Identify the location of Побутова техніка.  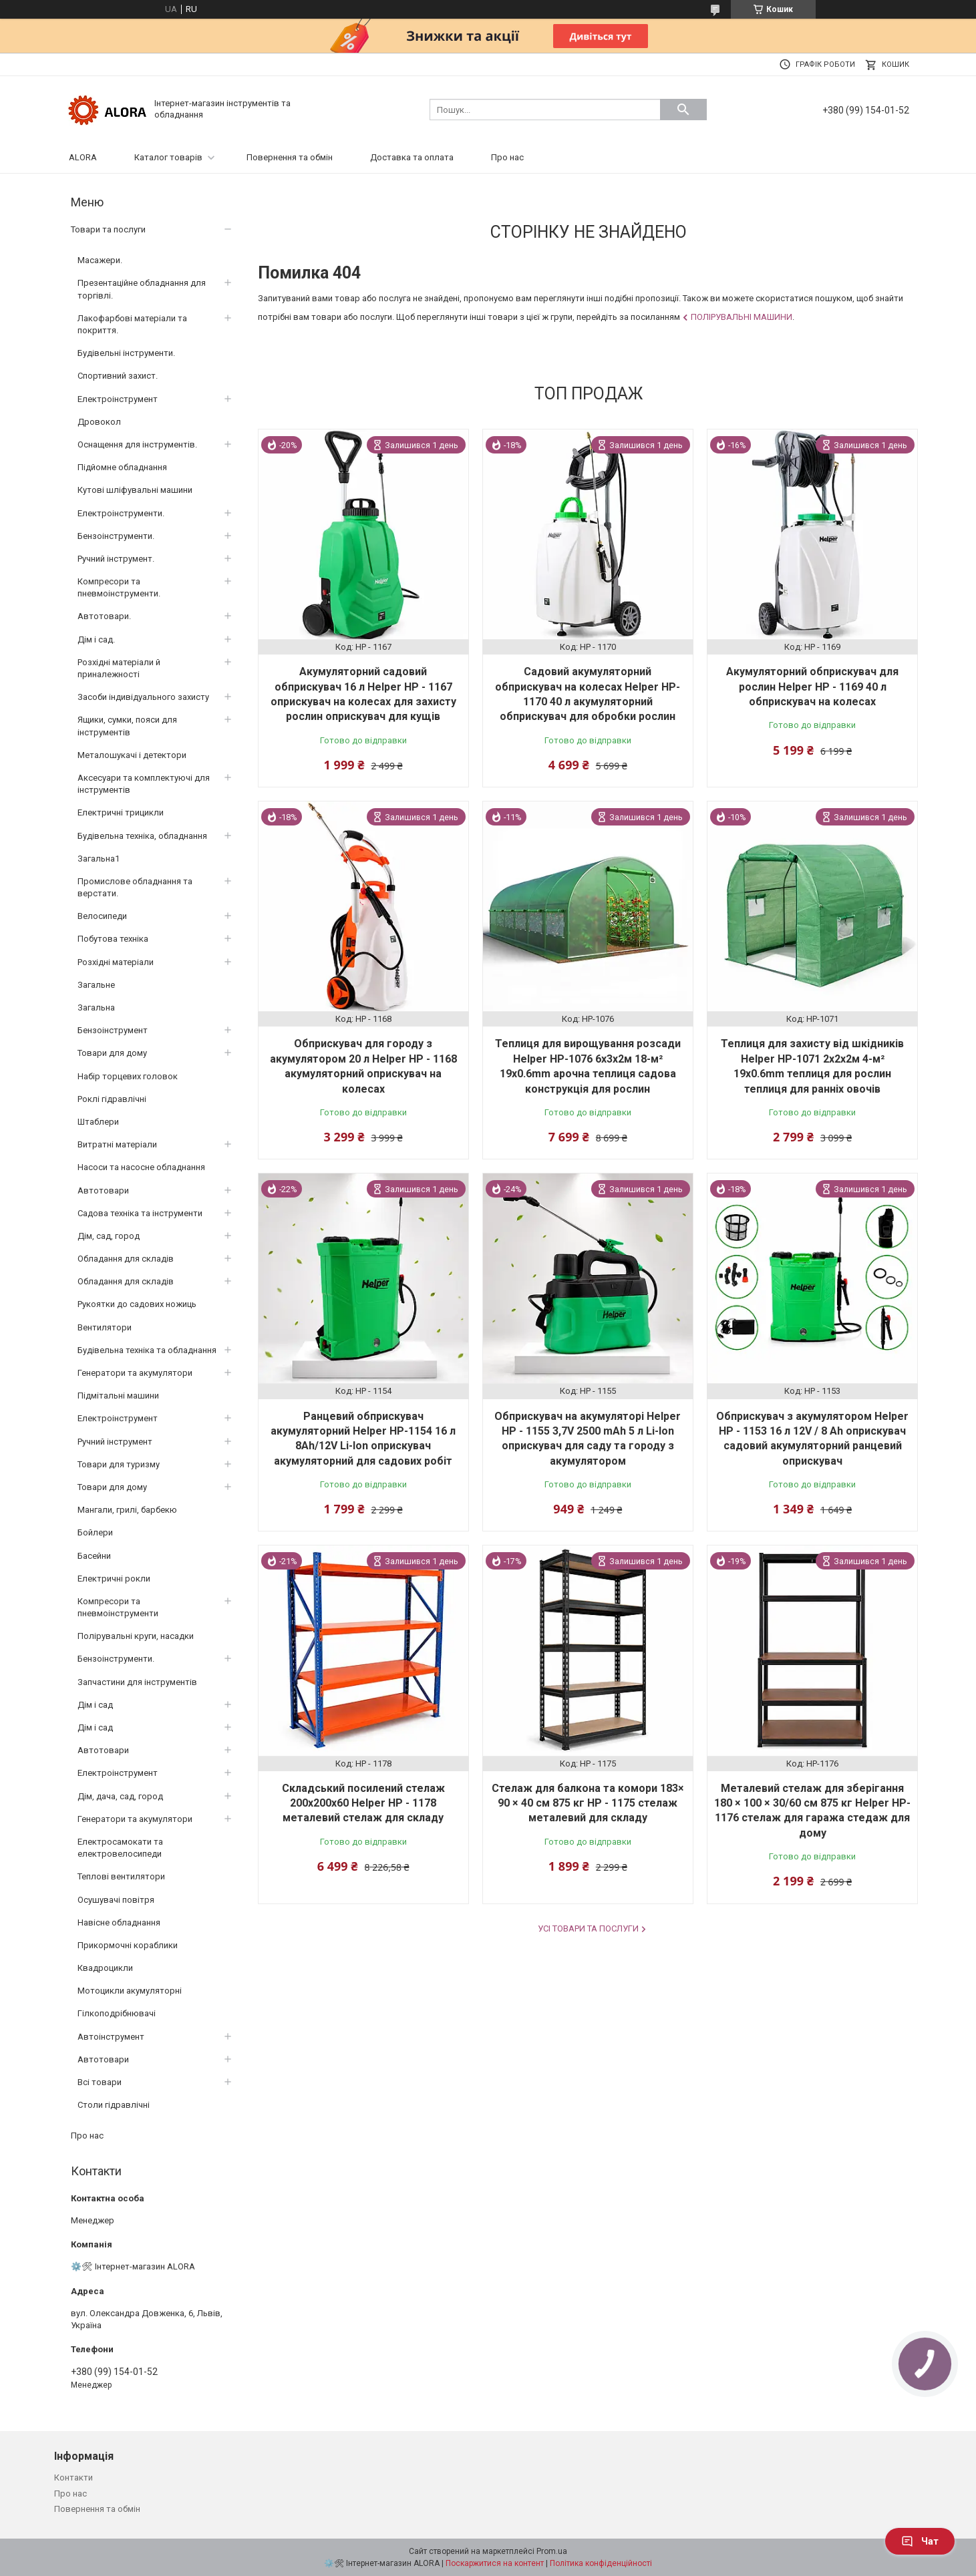
(112, 939).